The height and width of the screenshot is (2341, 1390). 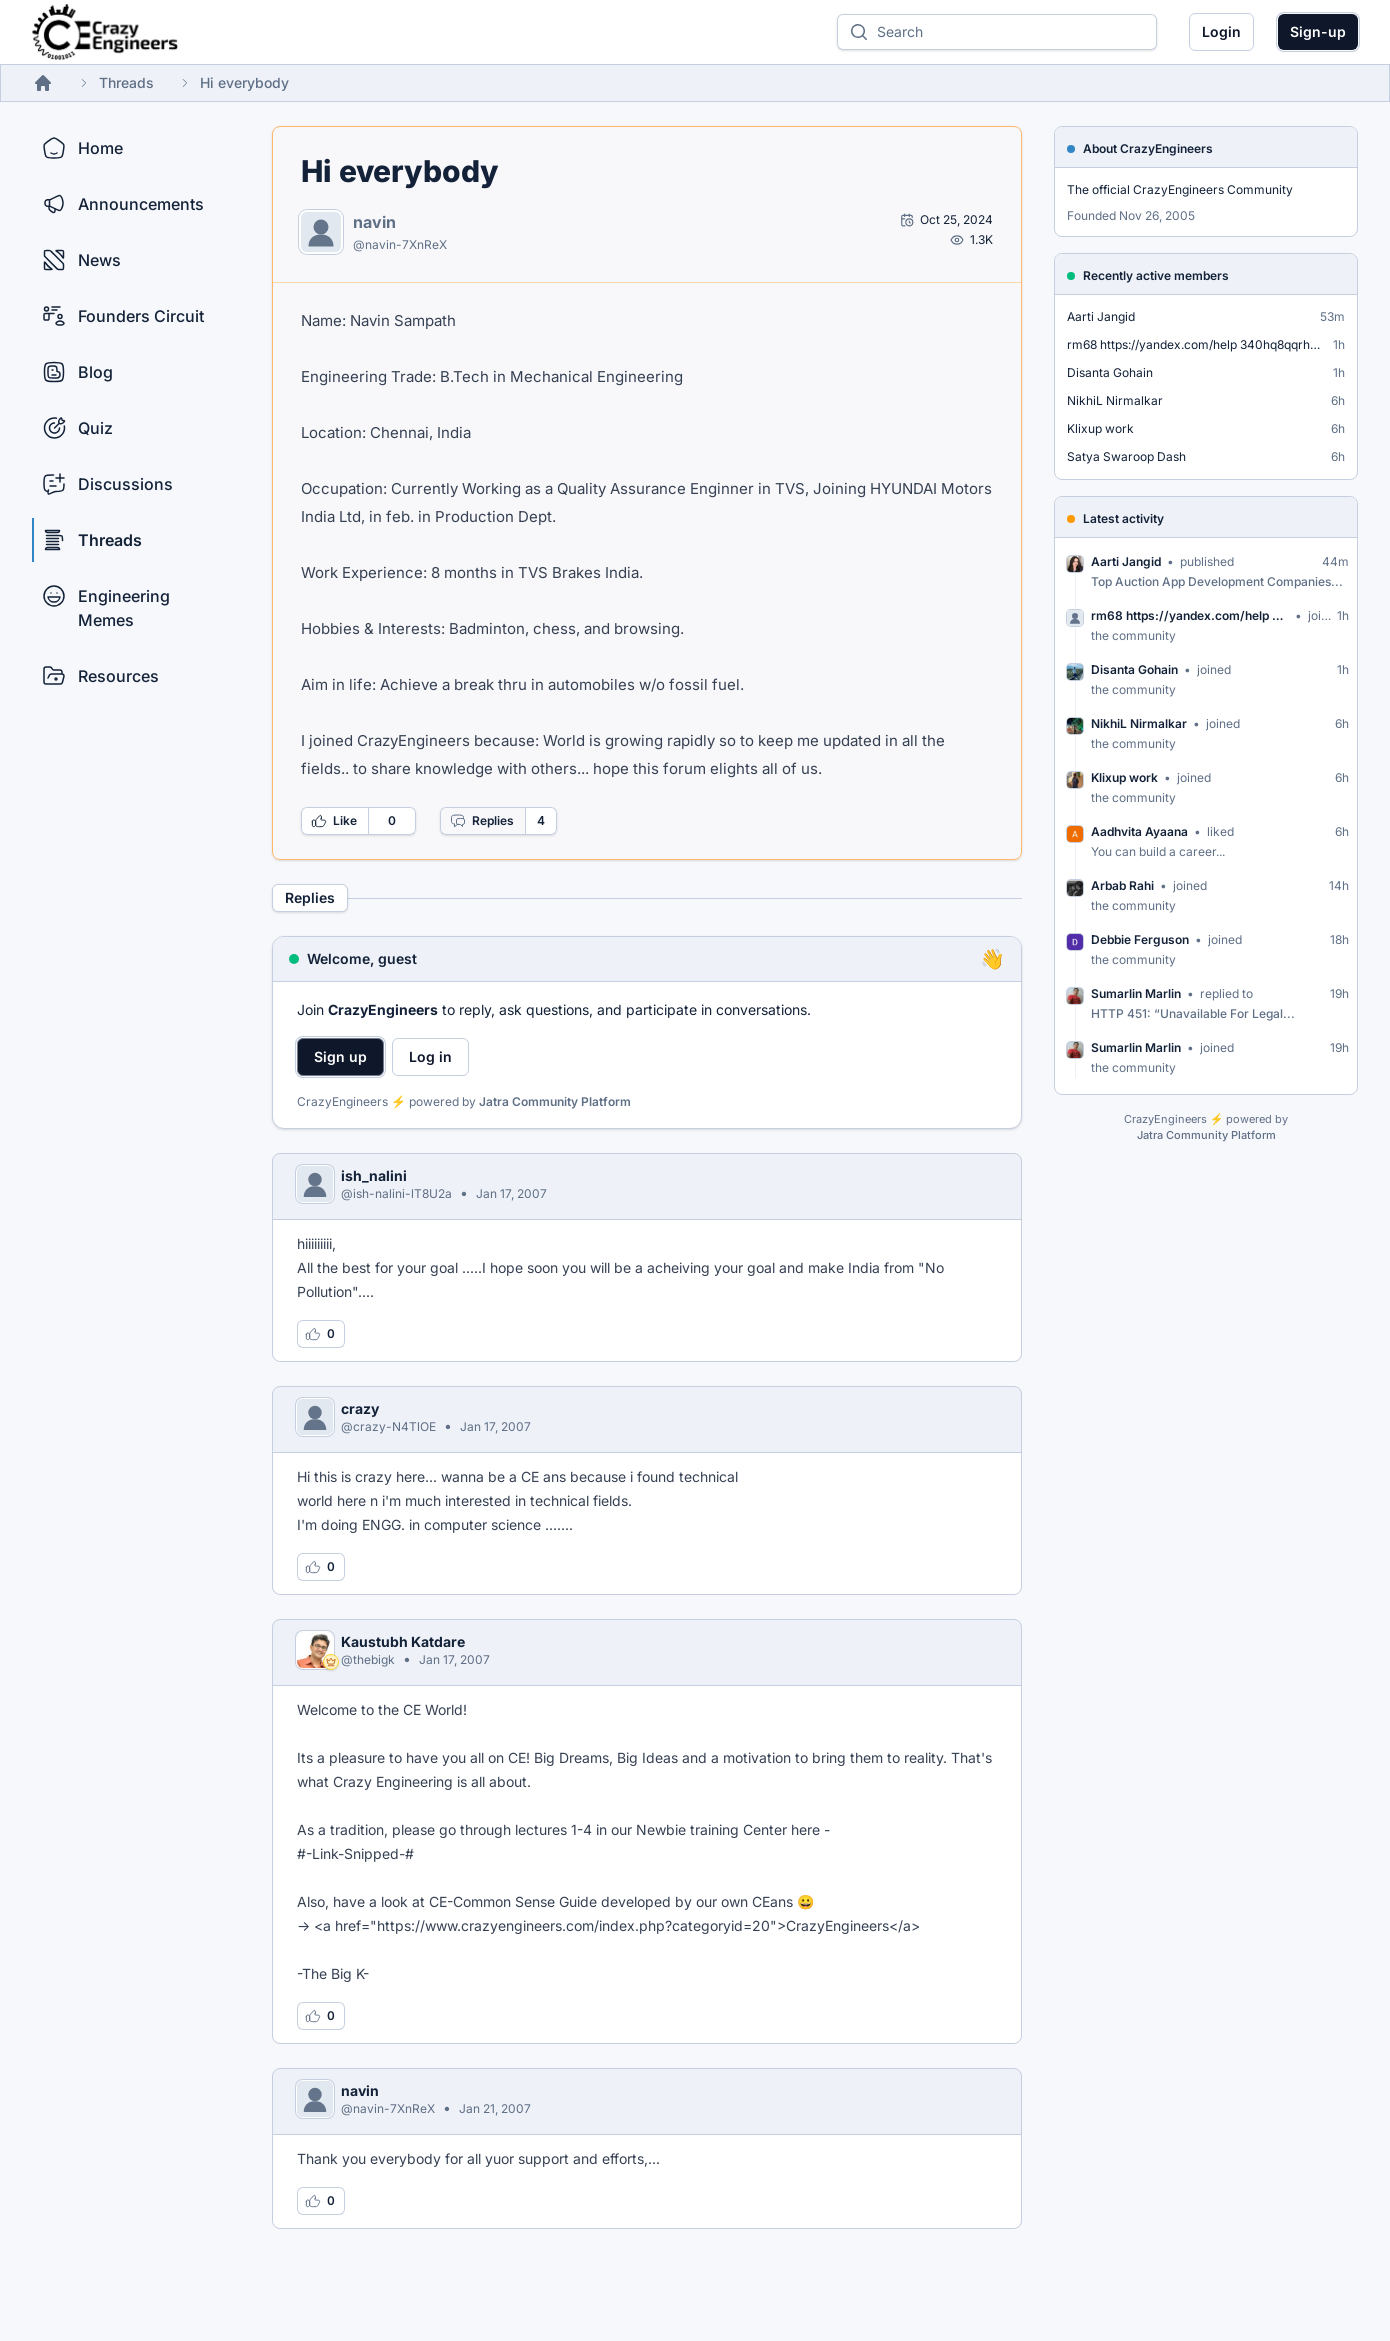 I want to click on Replies, so click(x=482, y=821).